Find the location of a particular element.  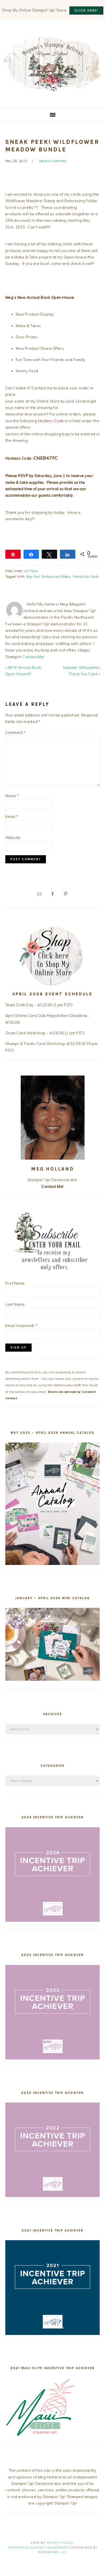

Last Name is located at coordinates (15, 1304).